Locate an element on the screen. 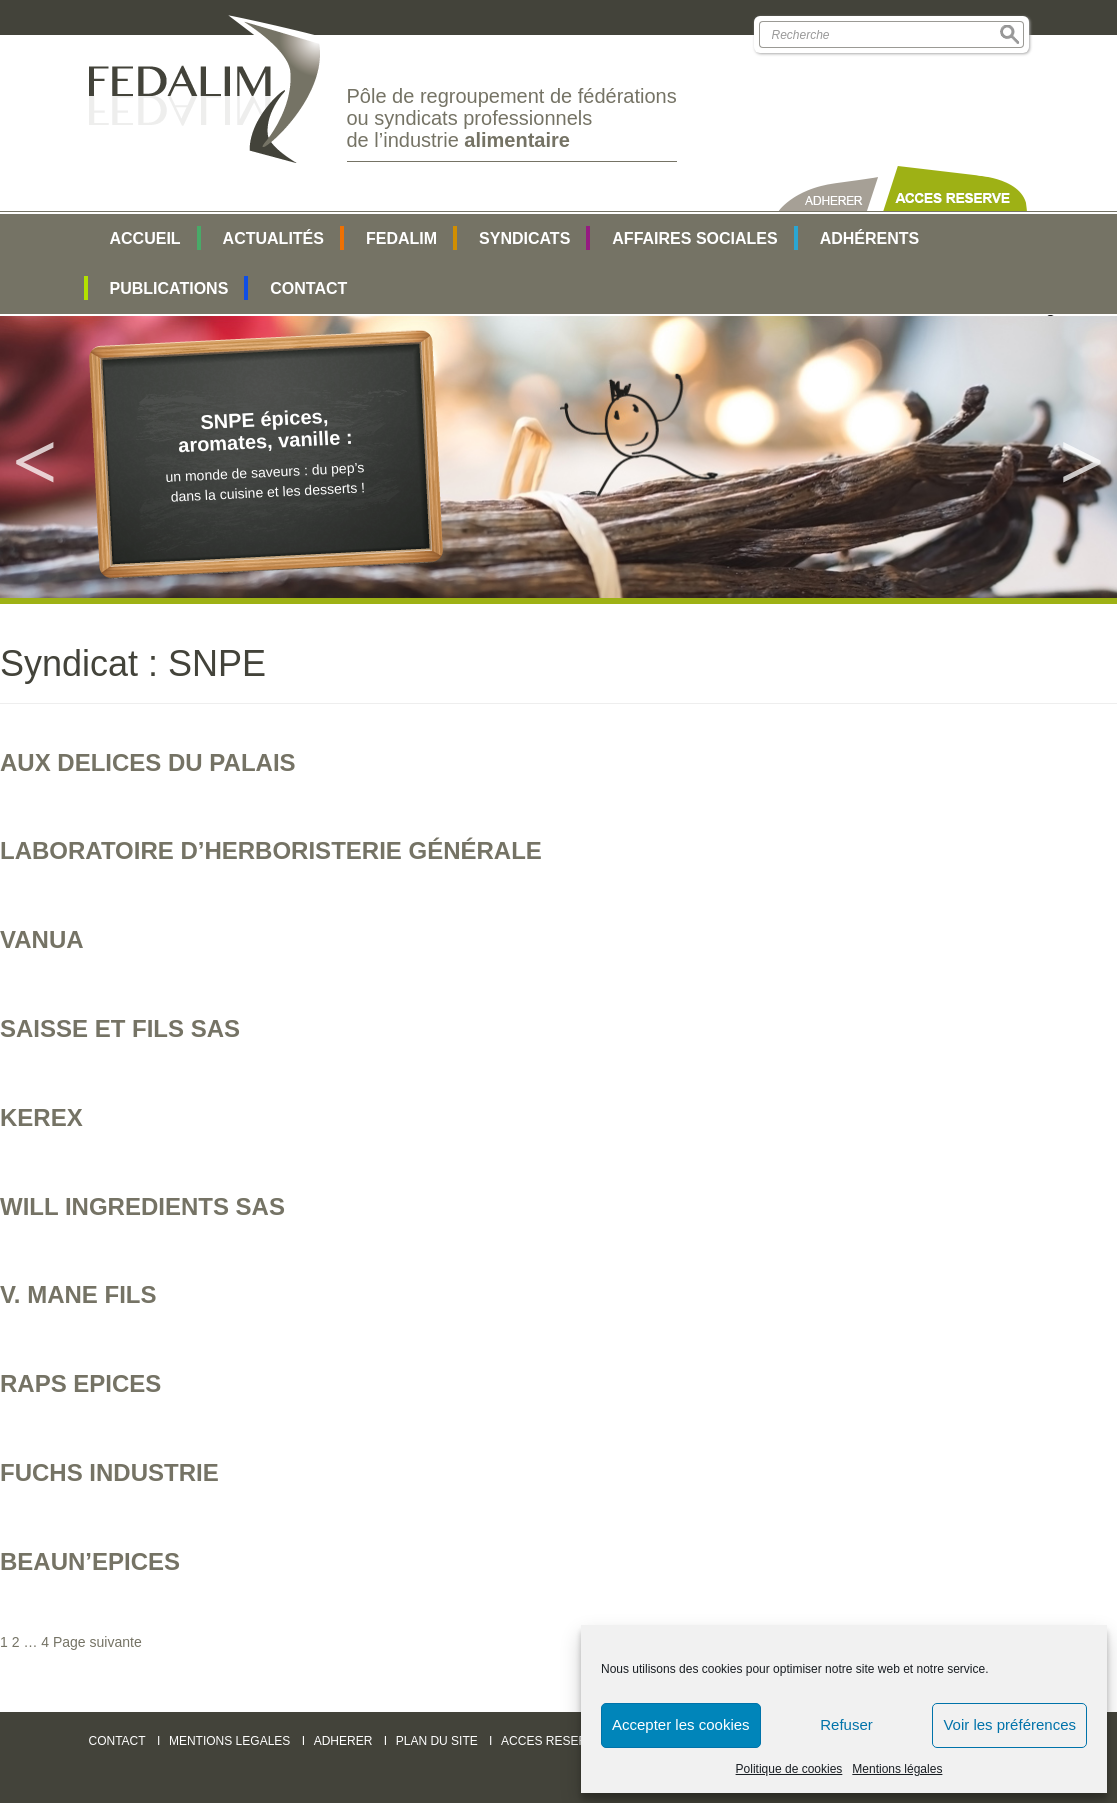  SAISSE ET FILS SAS is located at coordinates (120, 1028).